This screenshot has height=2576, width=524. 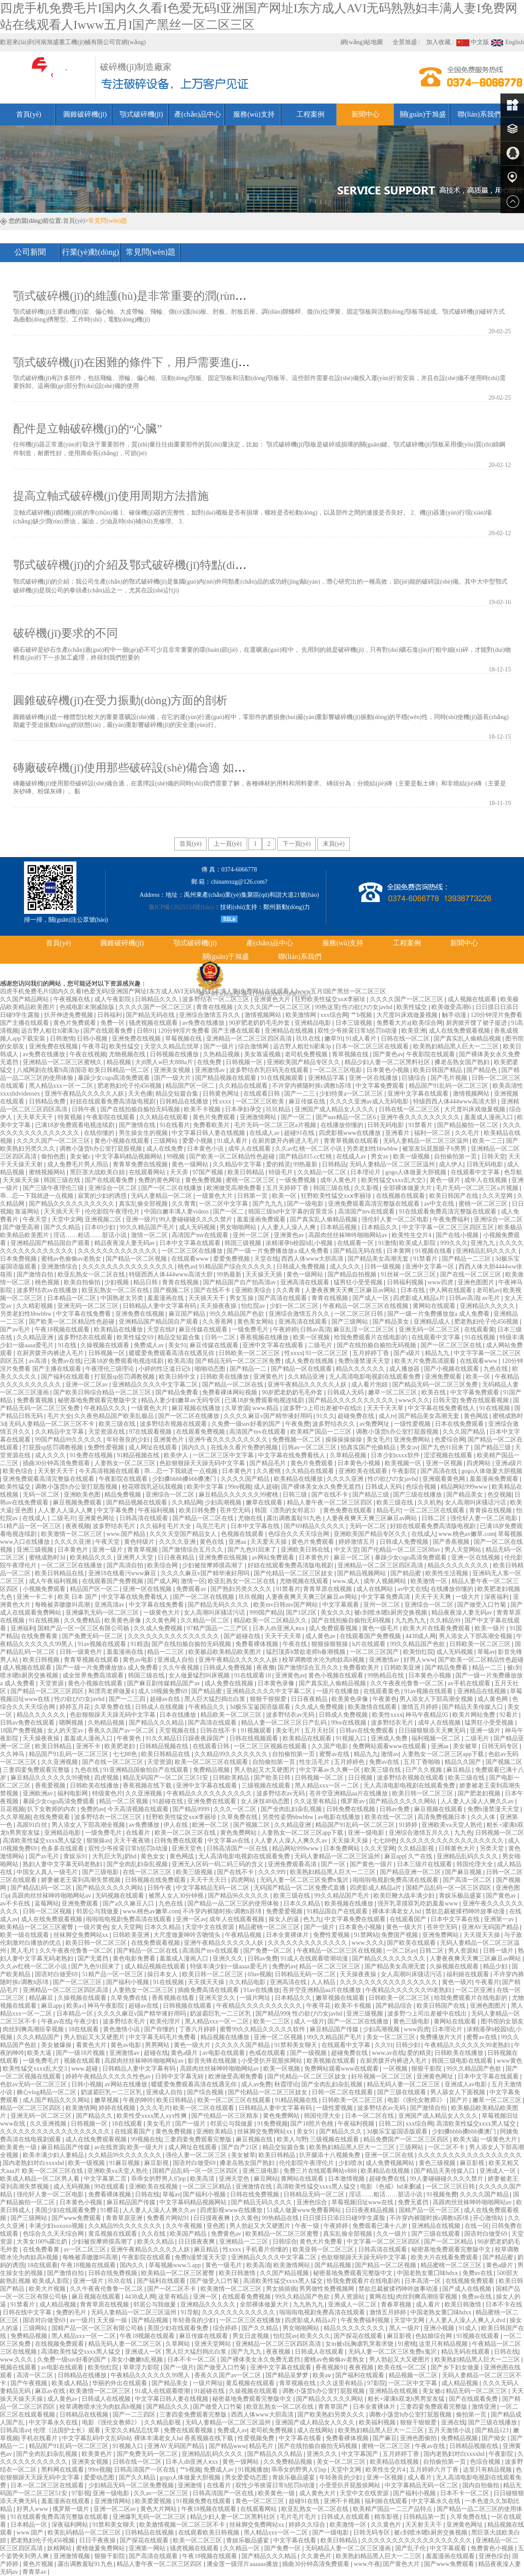 I want to click on 在线观看黄, so click(x=479, y=1329).